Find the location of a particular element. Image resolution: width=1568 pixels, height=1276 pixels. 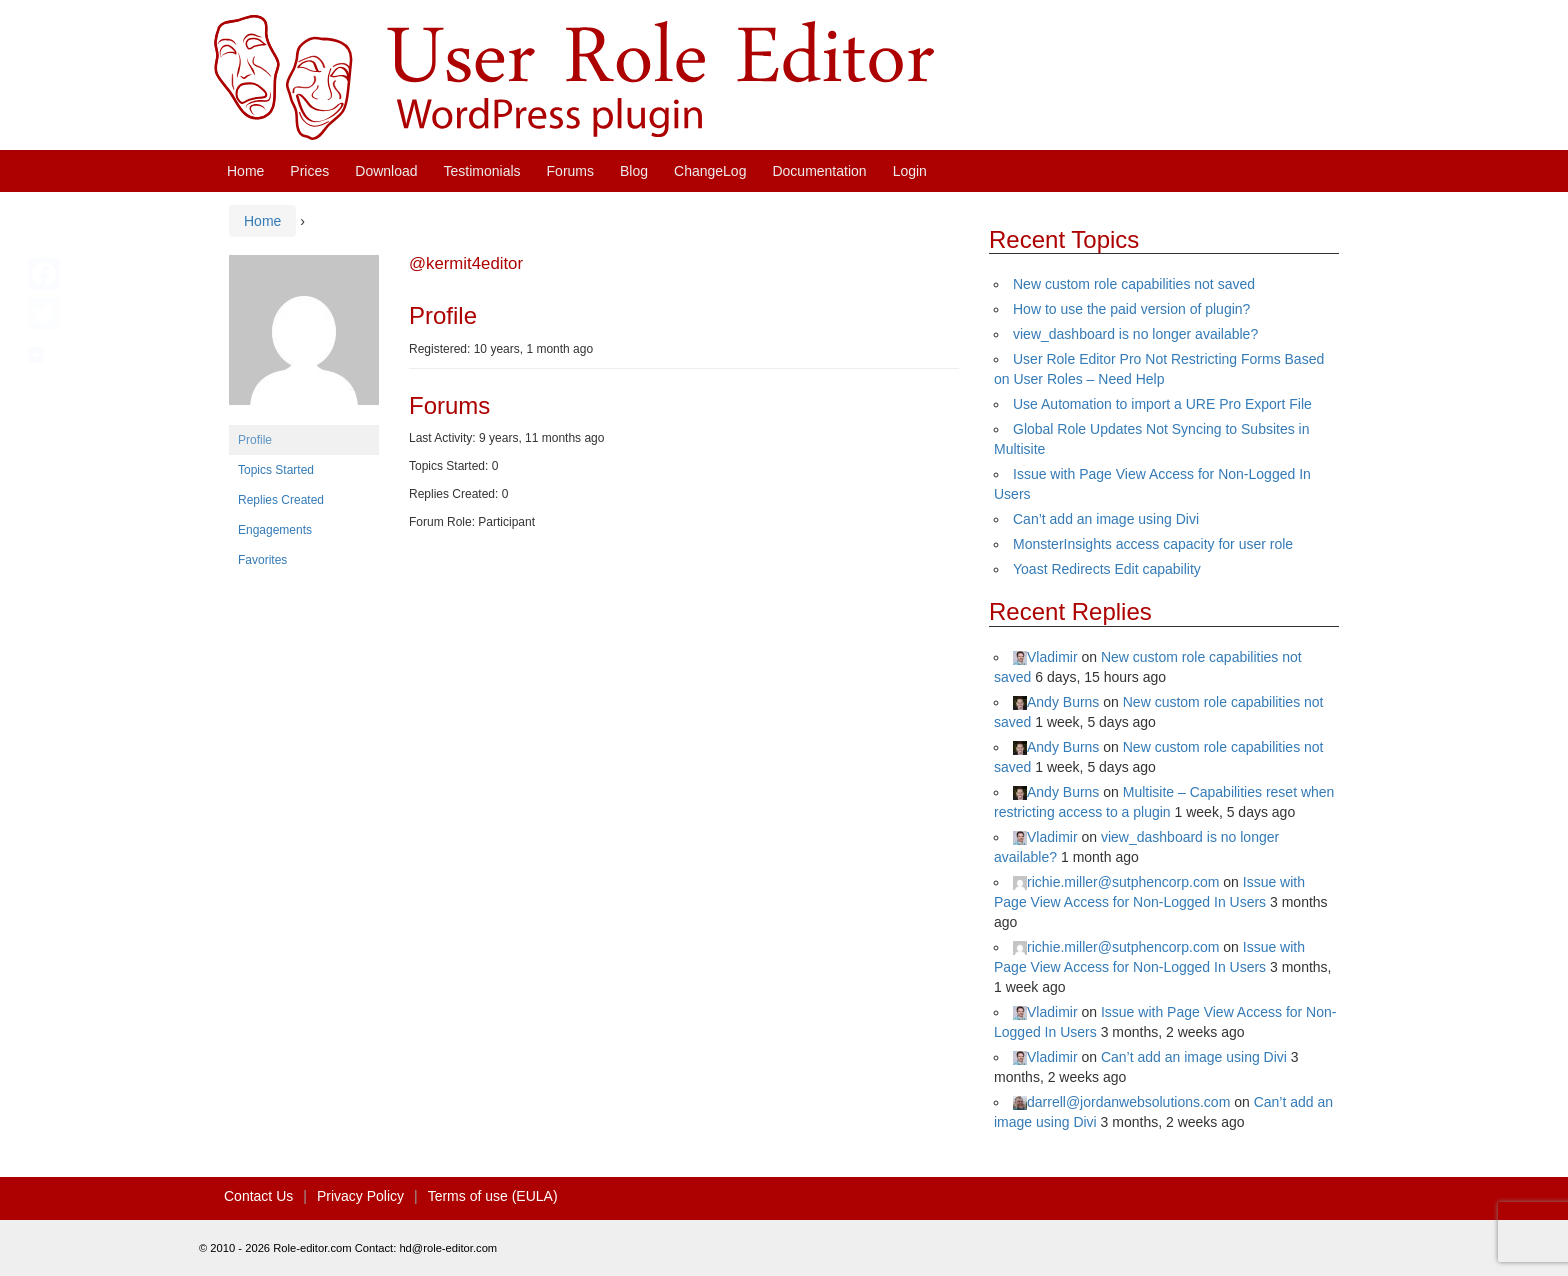

Topics Started is located at coordinates (276, 470).